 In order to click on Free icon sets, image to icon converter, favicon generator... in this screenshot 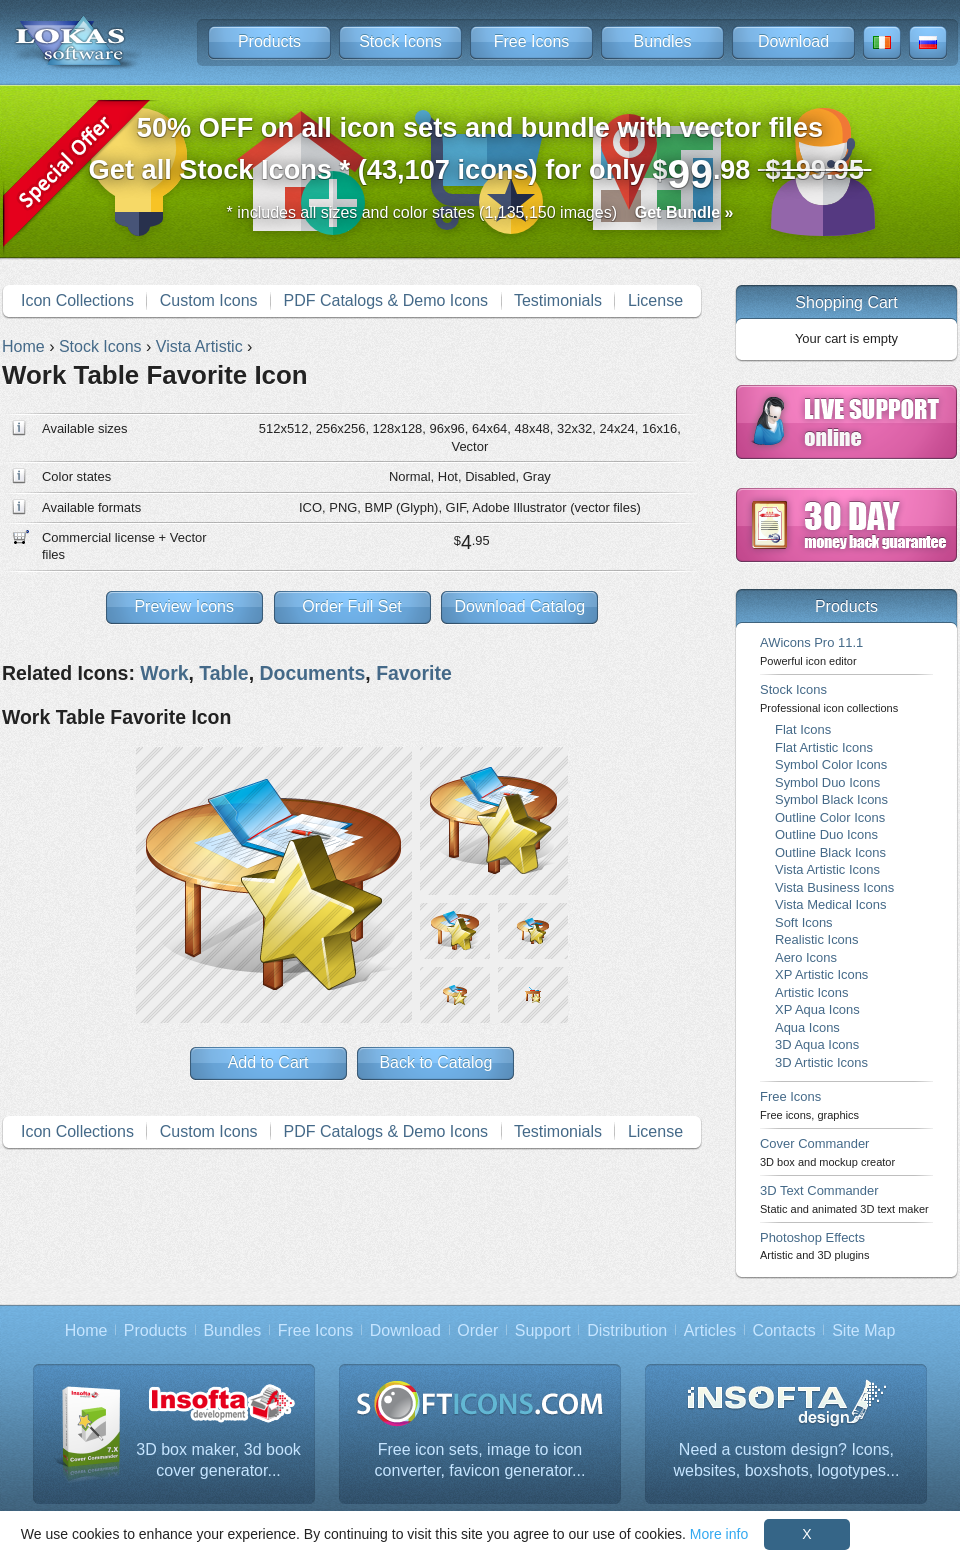, I will do `click(480, 1460)`.